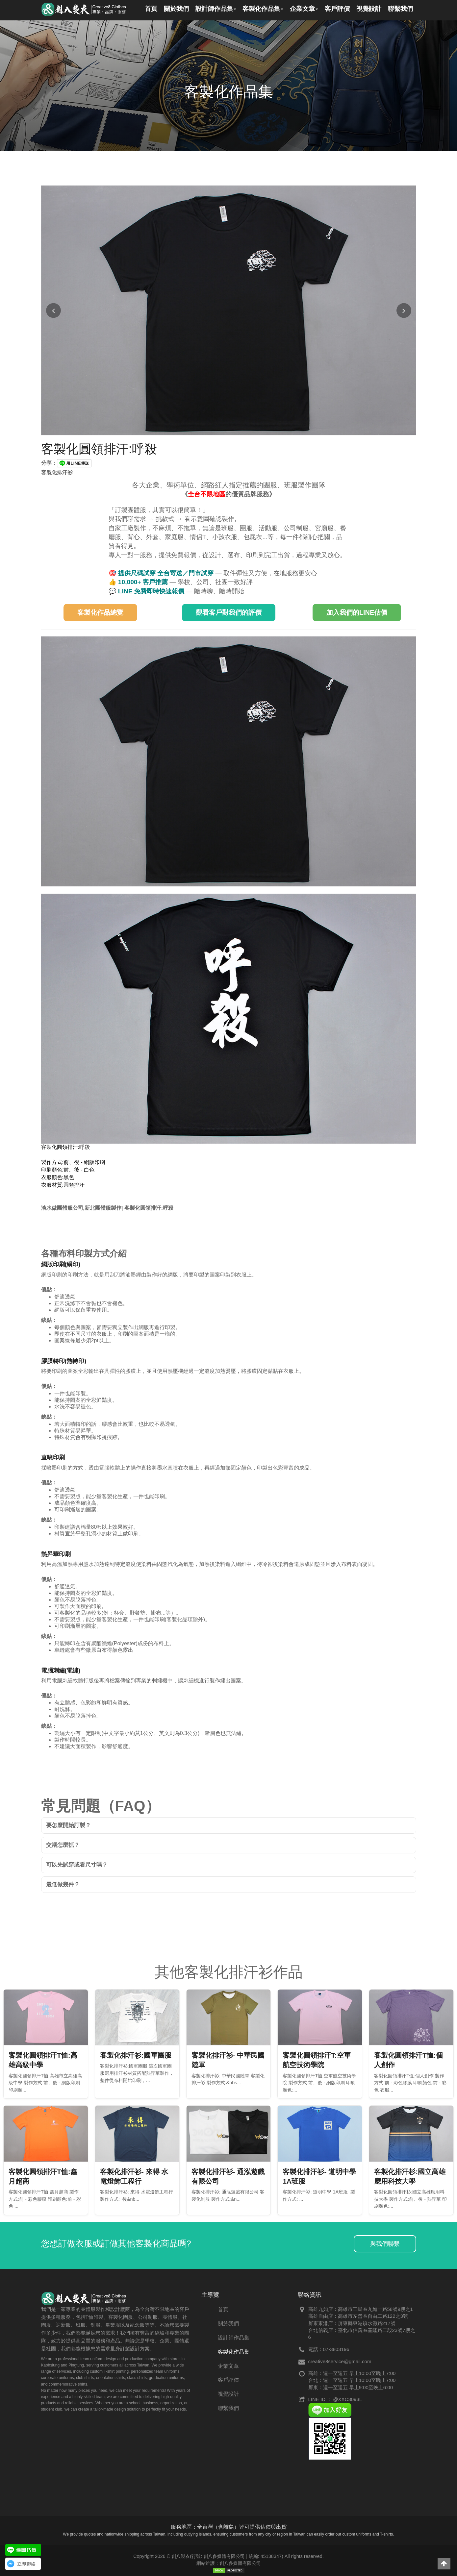 The height and width of the screenshot is (2576, 457). I want to click on 網站維護：創八多媒體有限公司, so click(228, 2563).